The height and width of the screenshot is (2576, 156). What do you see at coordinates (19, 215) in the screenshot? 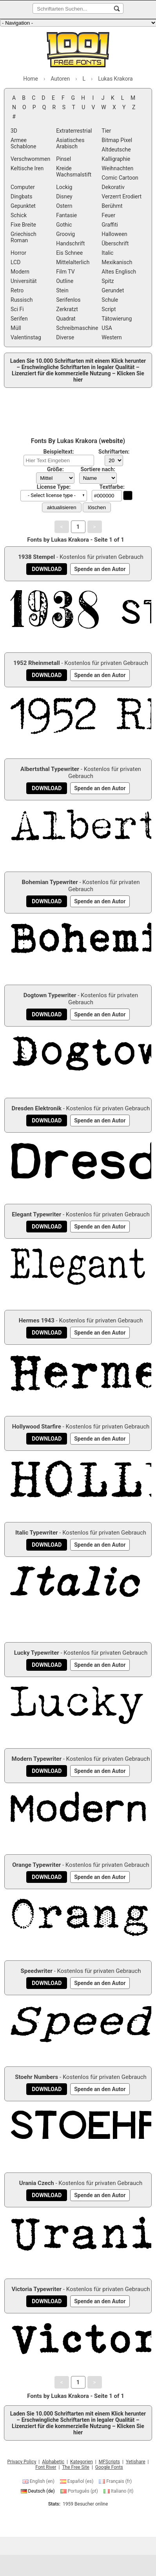
I see `Schick` at bounding box center [19, 215].